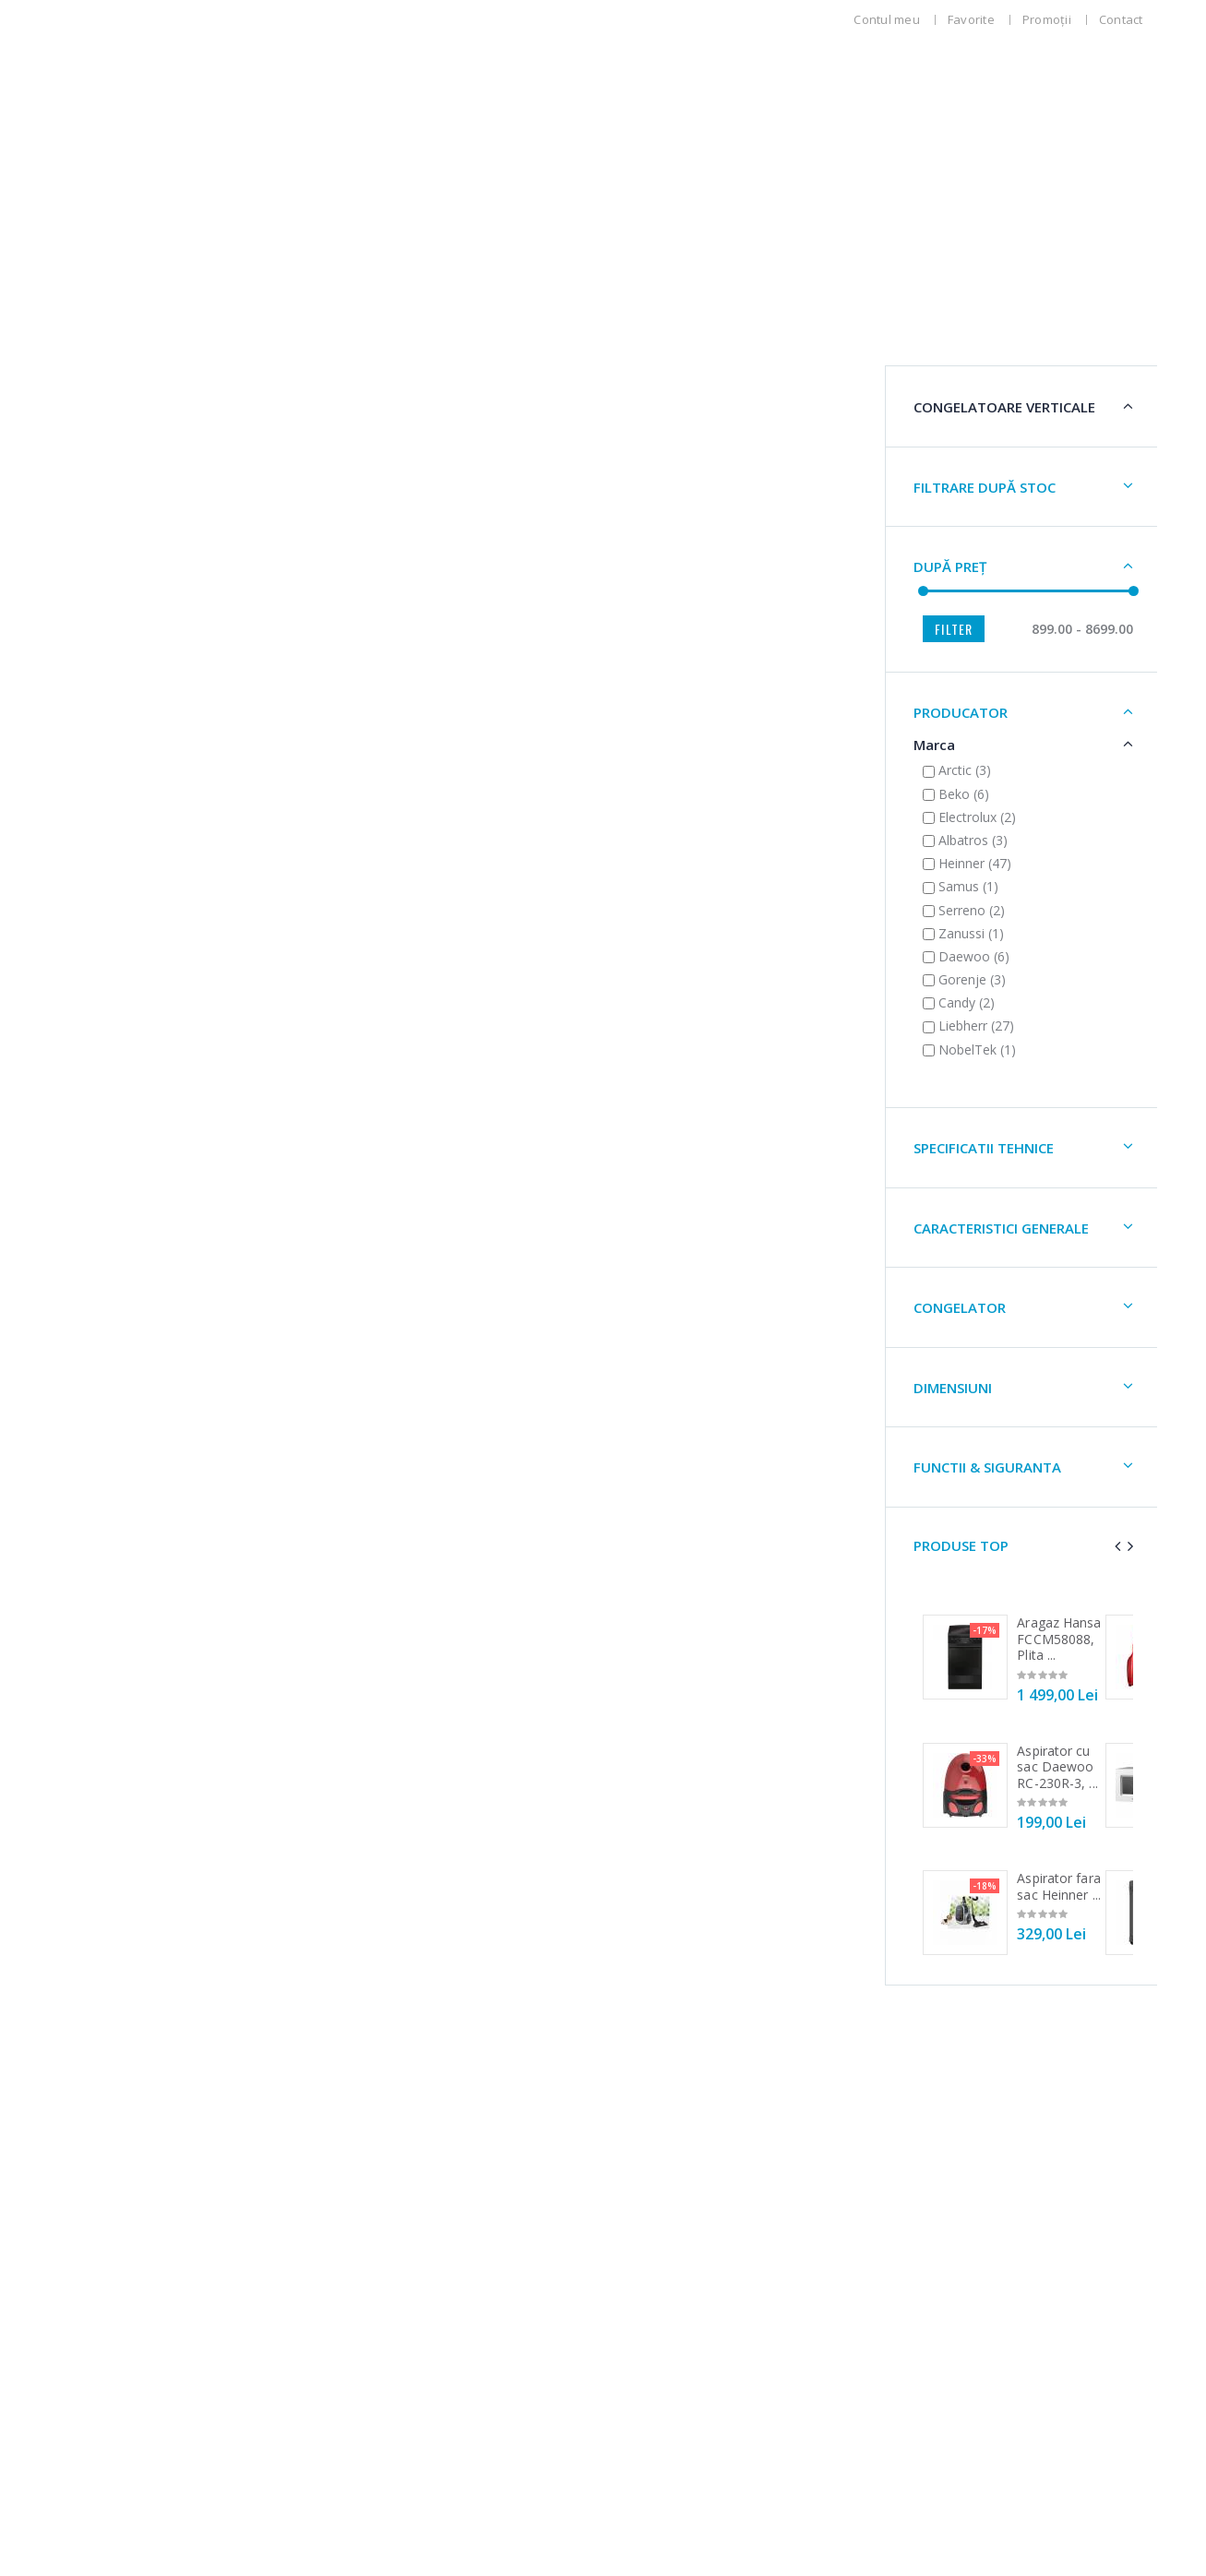  What do you see at coordinates (971, 19) in the screenshot?
I see `Favorite` at bounding box center [971, 19].